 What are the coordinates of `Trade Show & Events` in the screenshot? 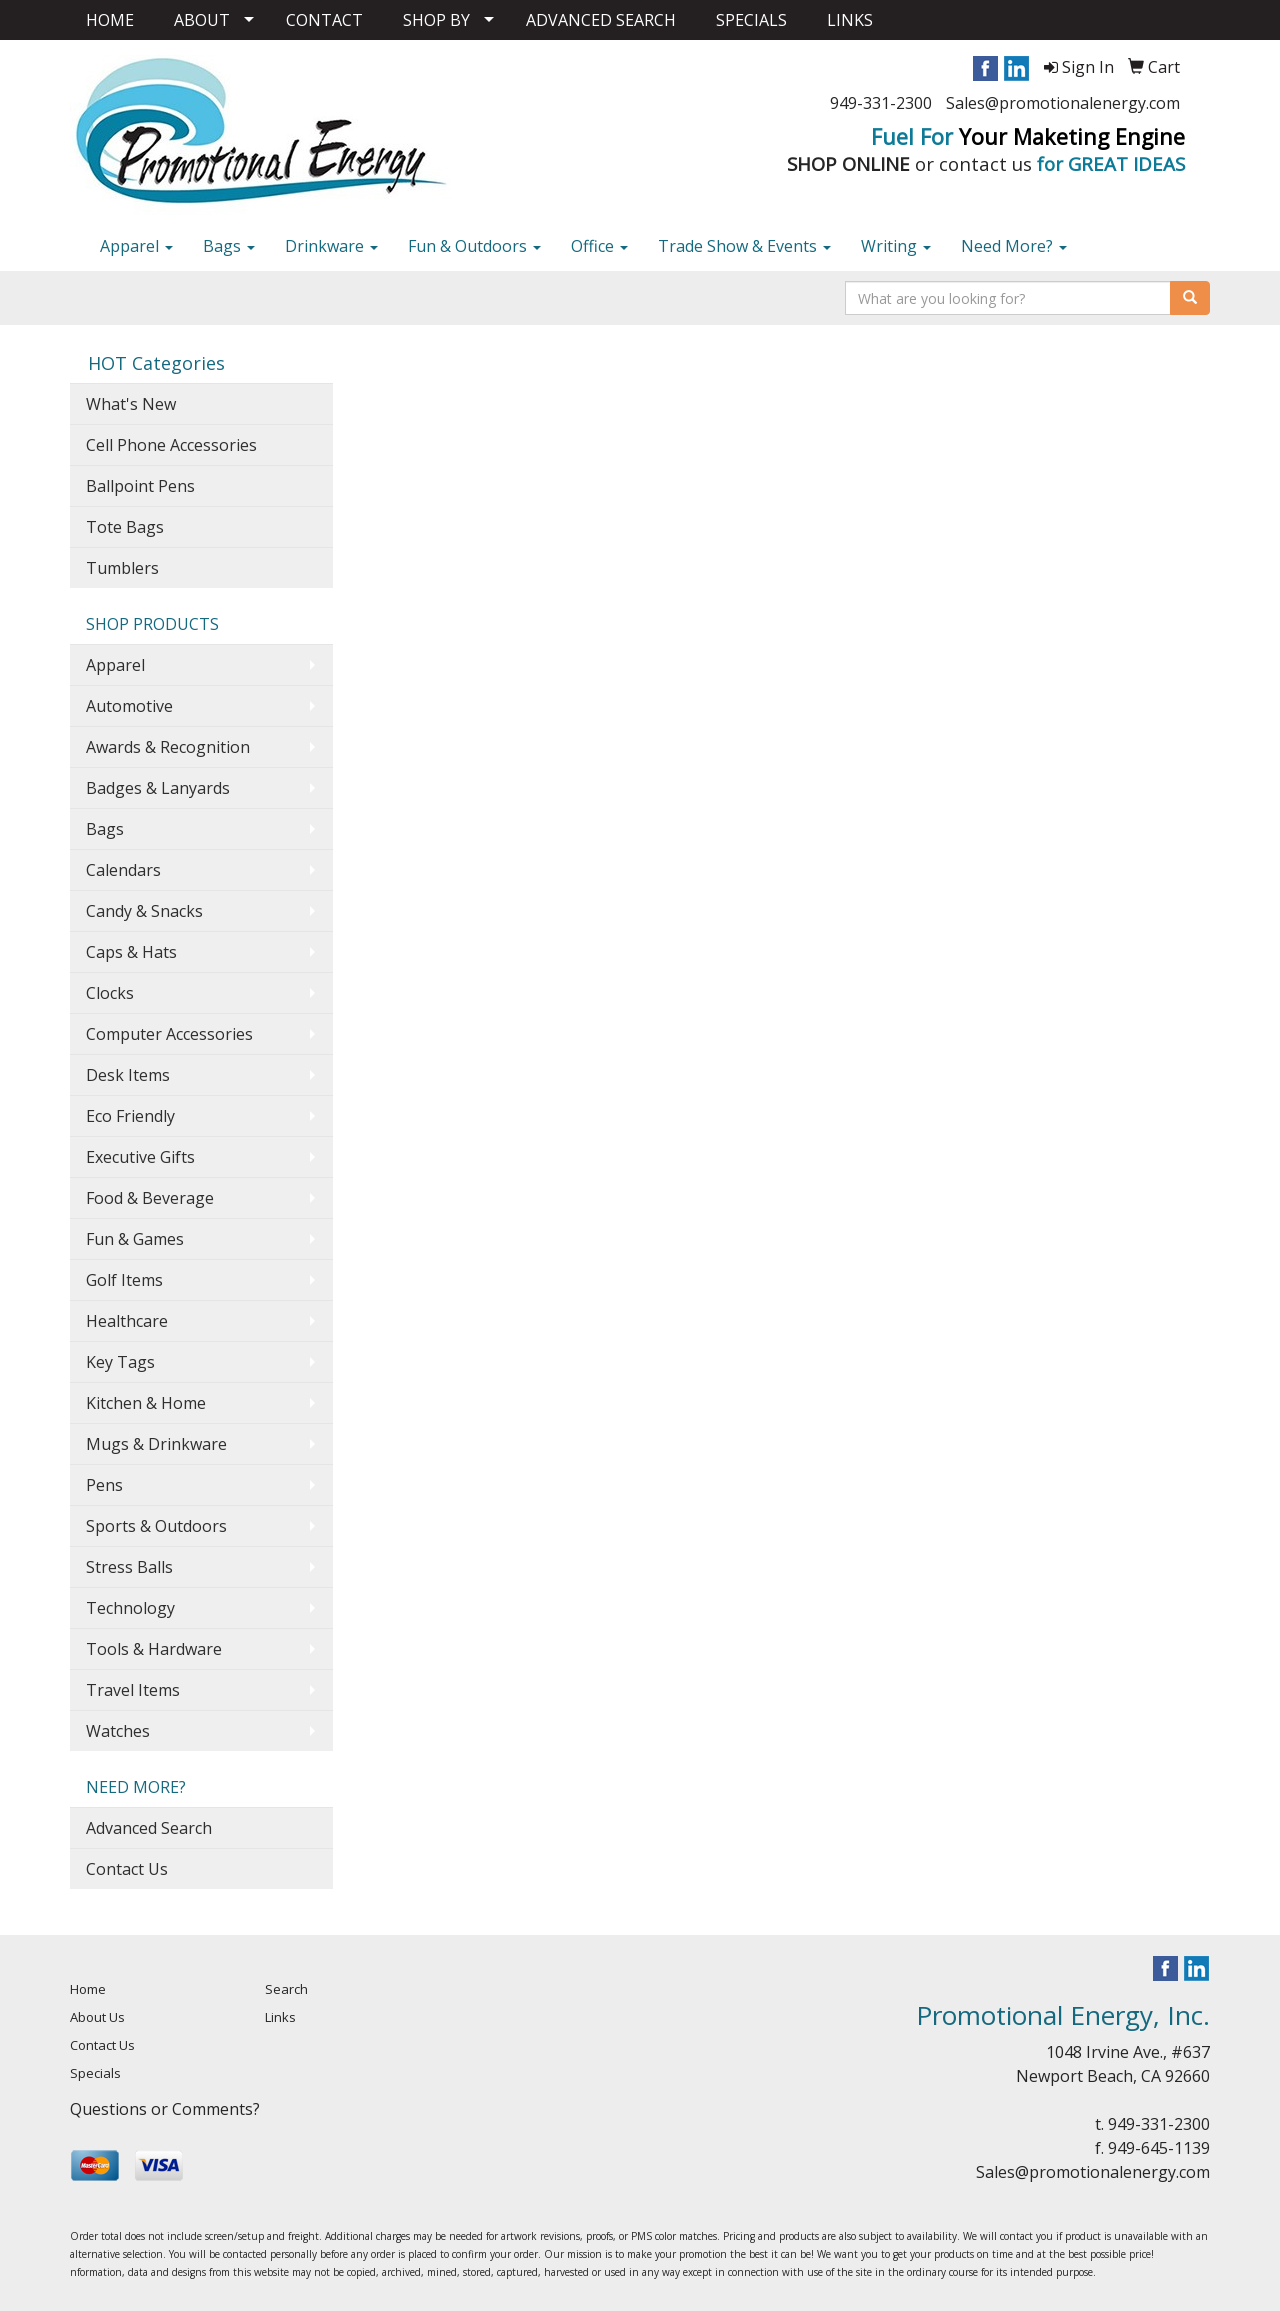 It's located at (744, 246).